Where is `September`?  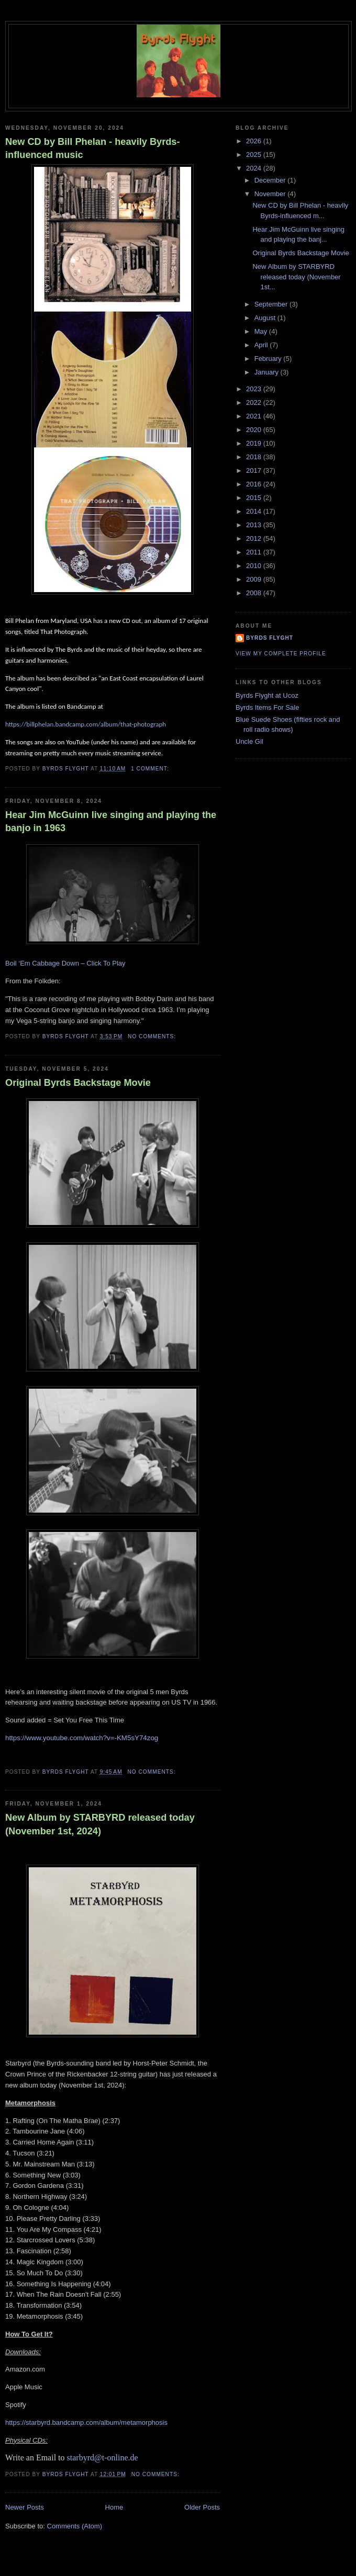 September is located at coordinates (272, 304).